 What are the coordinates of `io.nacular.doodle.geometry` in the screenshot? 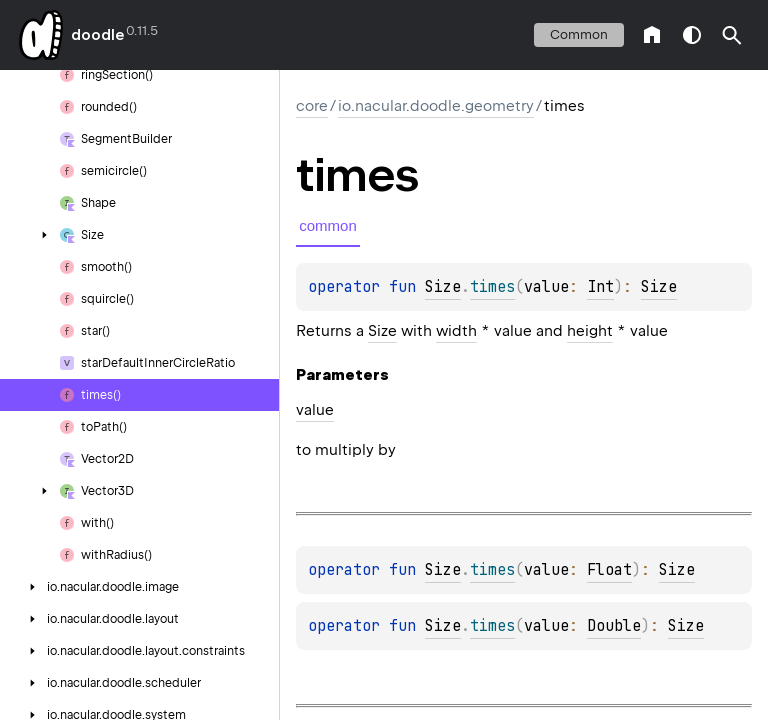 It's located at (436, 106).